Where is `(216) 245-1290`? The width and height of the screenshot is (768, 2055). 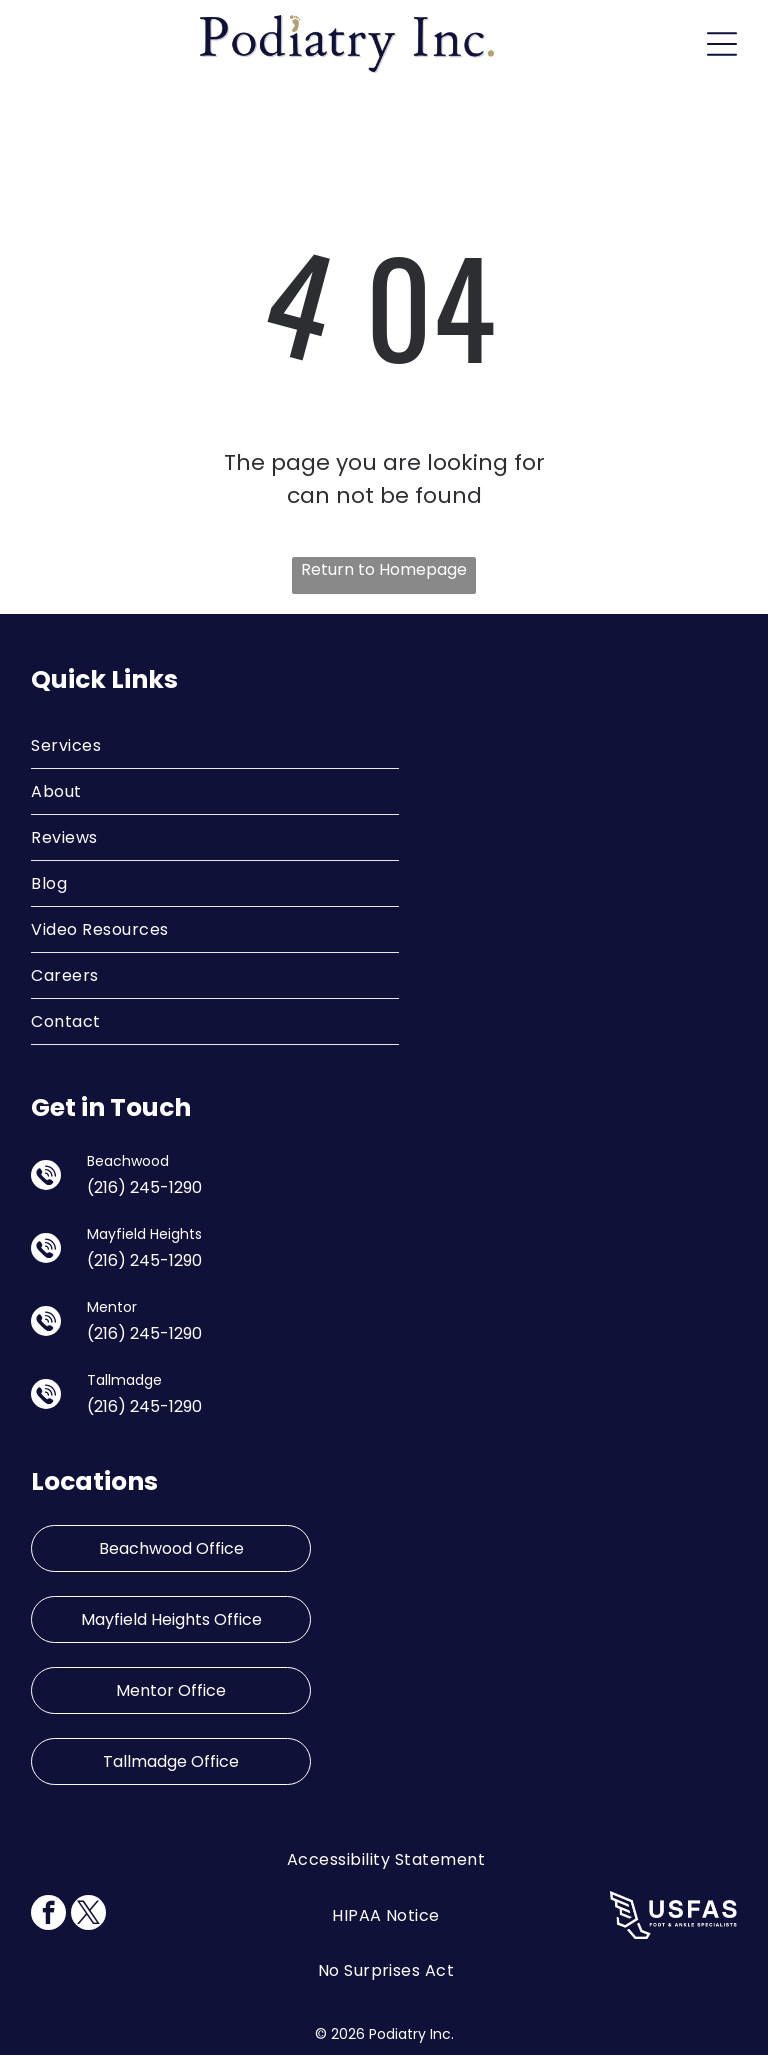
(216) 245-1290 is located at coordinates (144, 1187).